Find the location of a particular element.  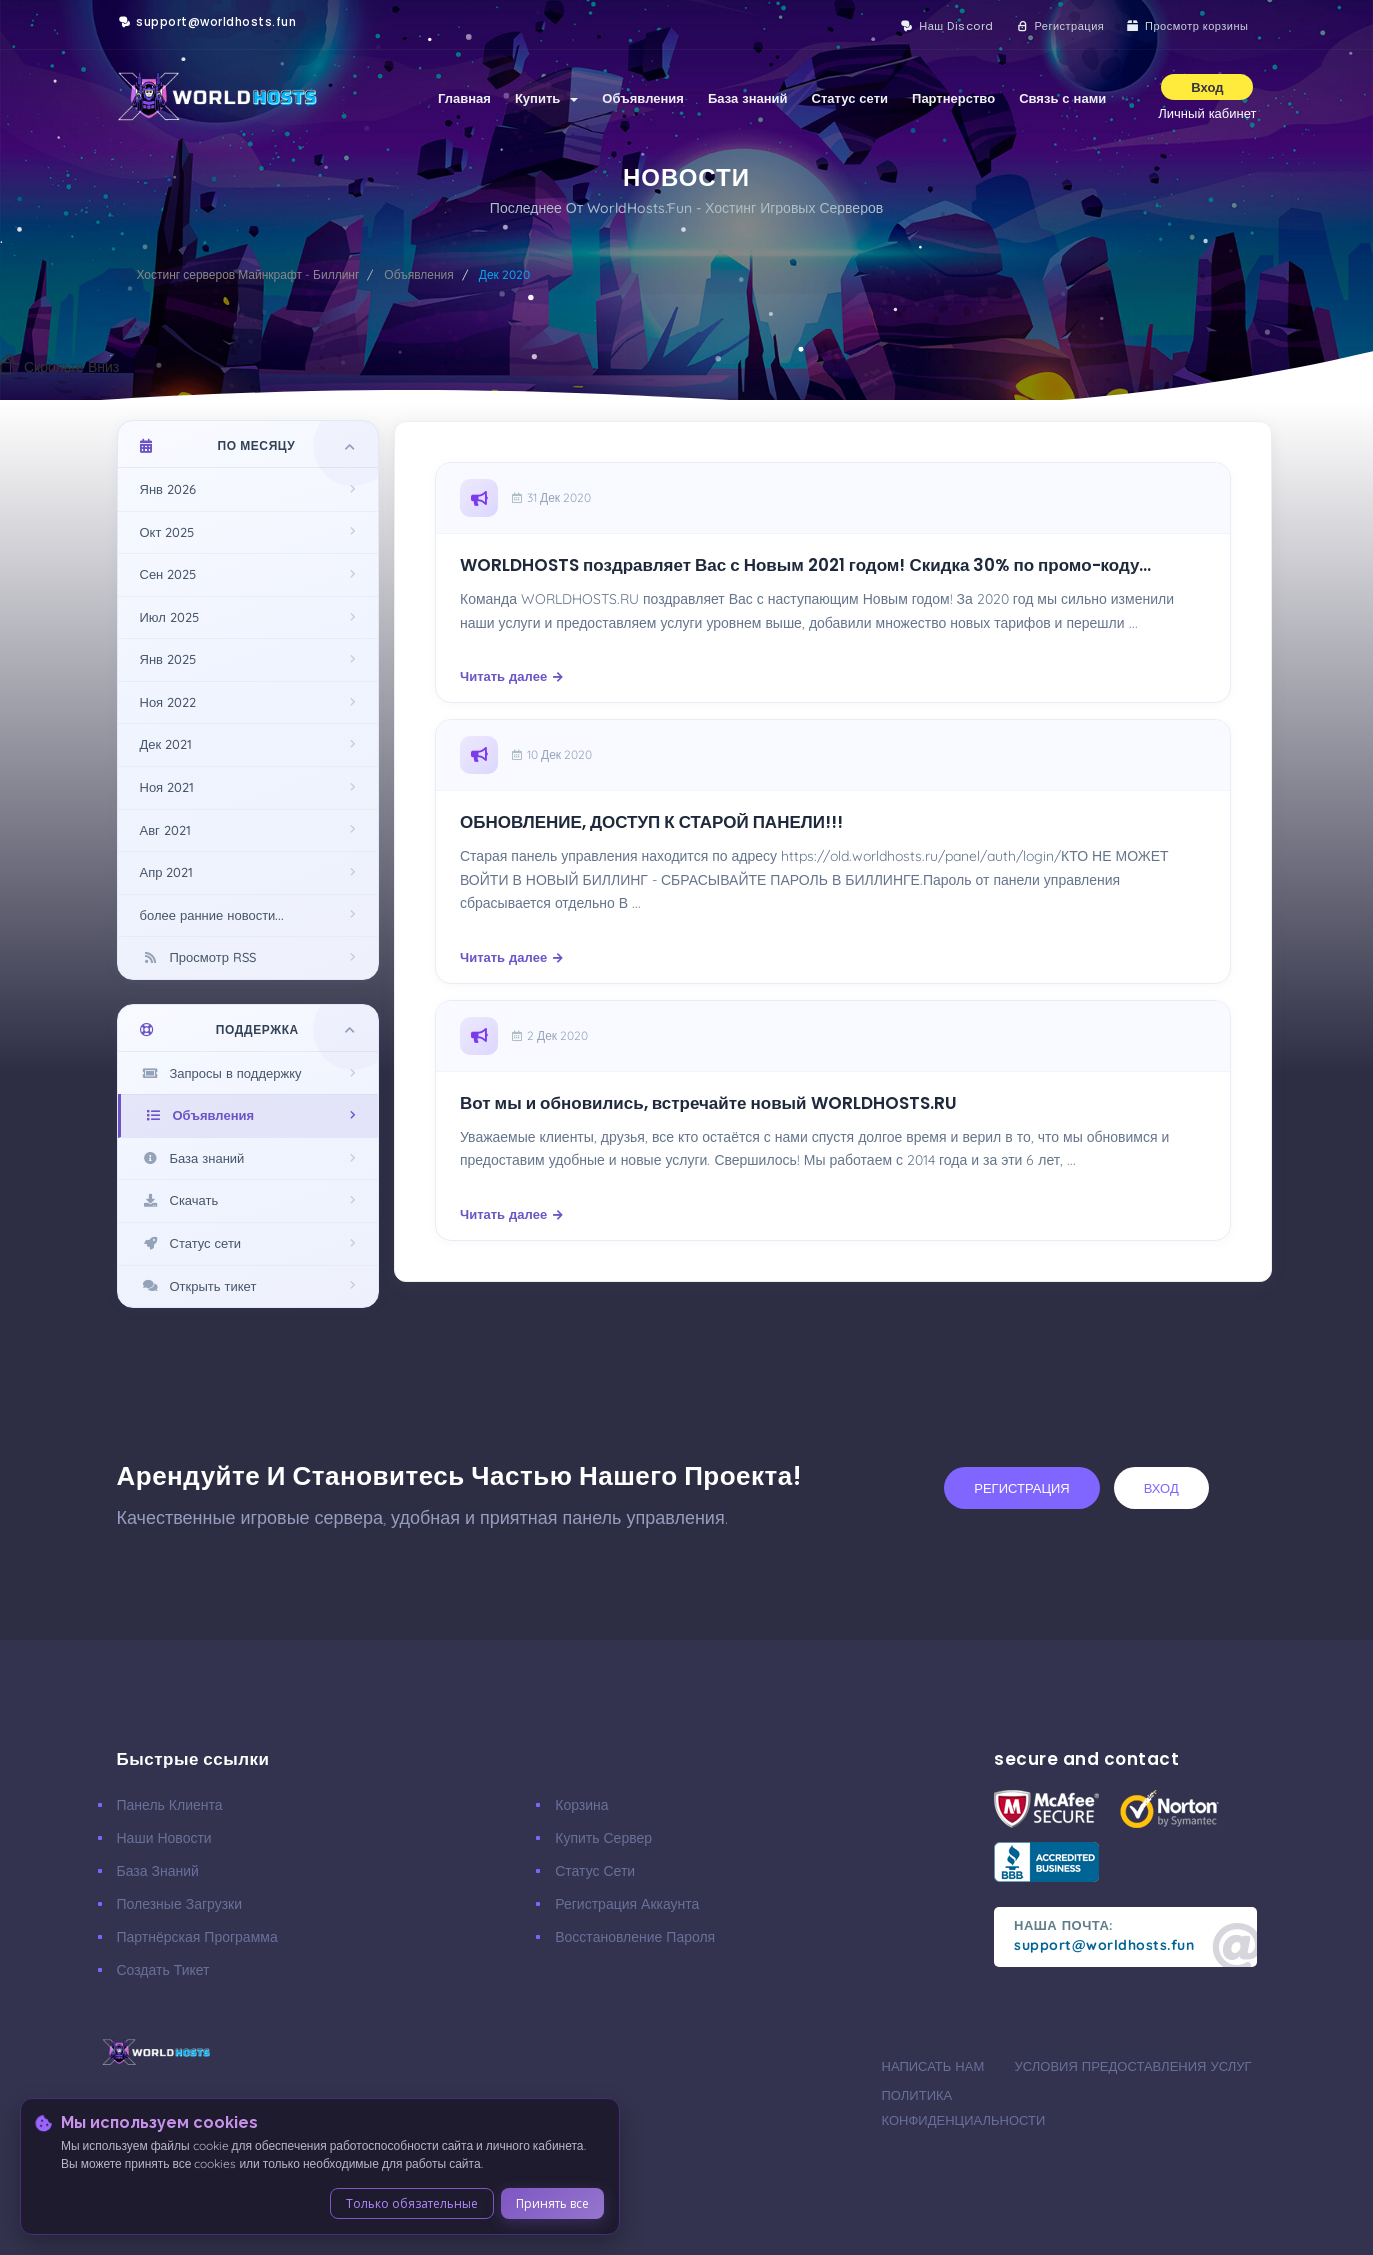

Объявления is located at coordinates (643, 98).